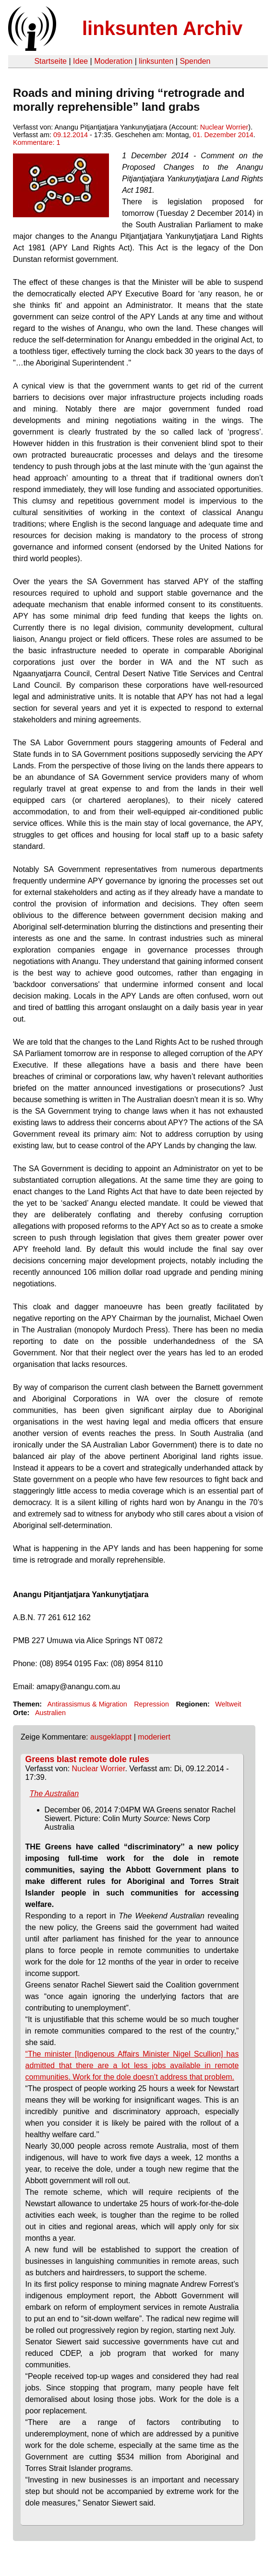 The width and height of the screenshot is (276, 2576). Describe the element at coordinates (70, 135) in the screenshot. I see `09.12.2014` at that location.